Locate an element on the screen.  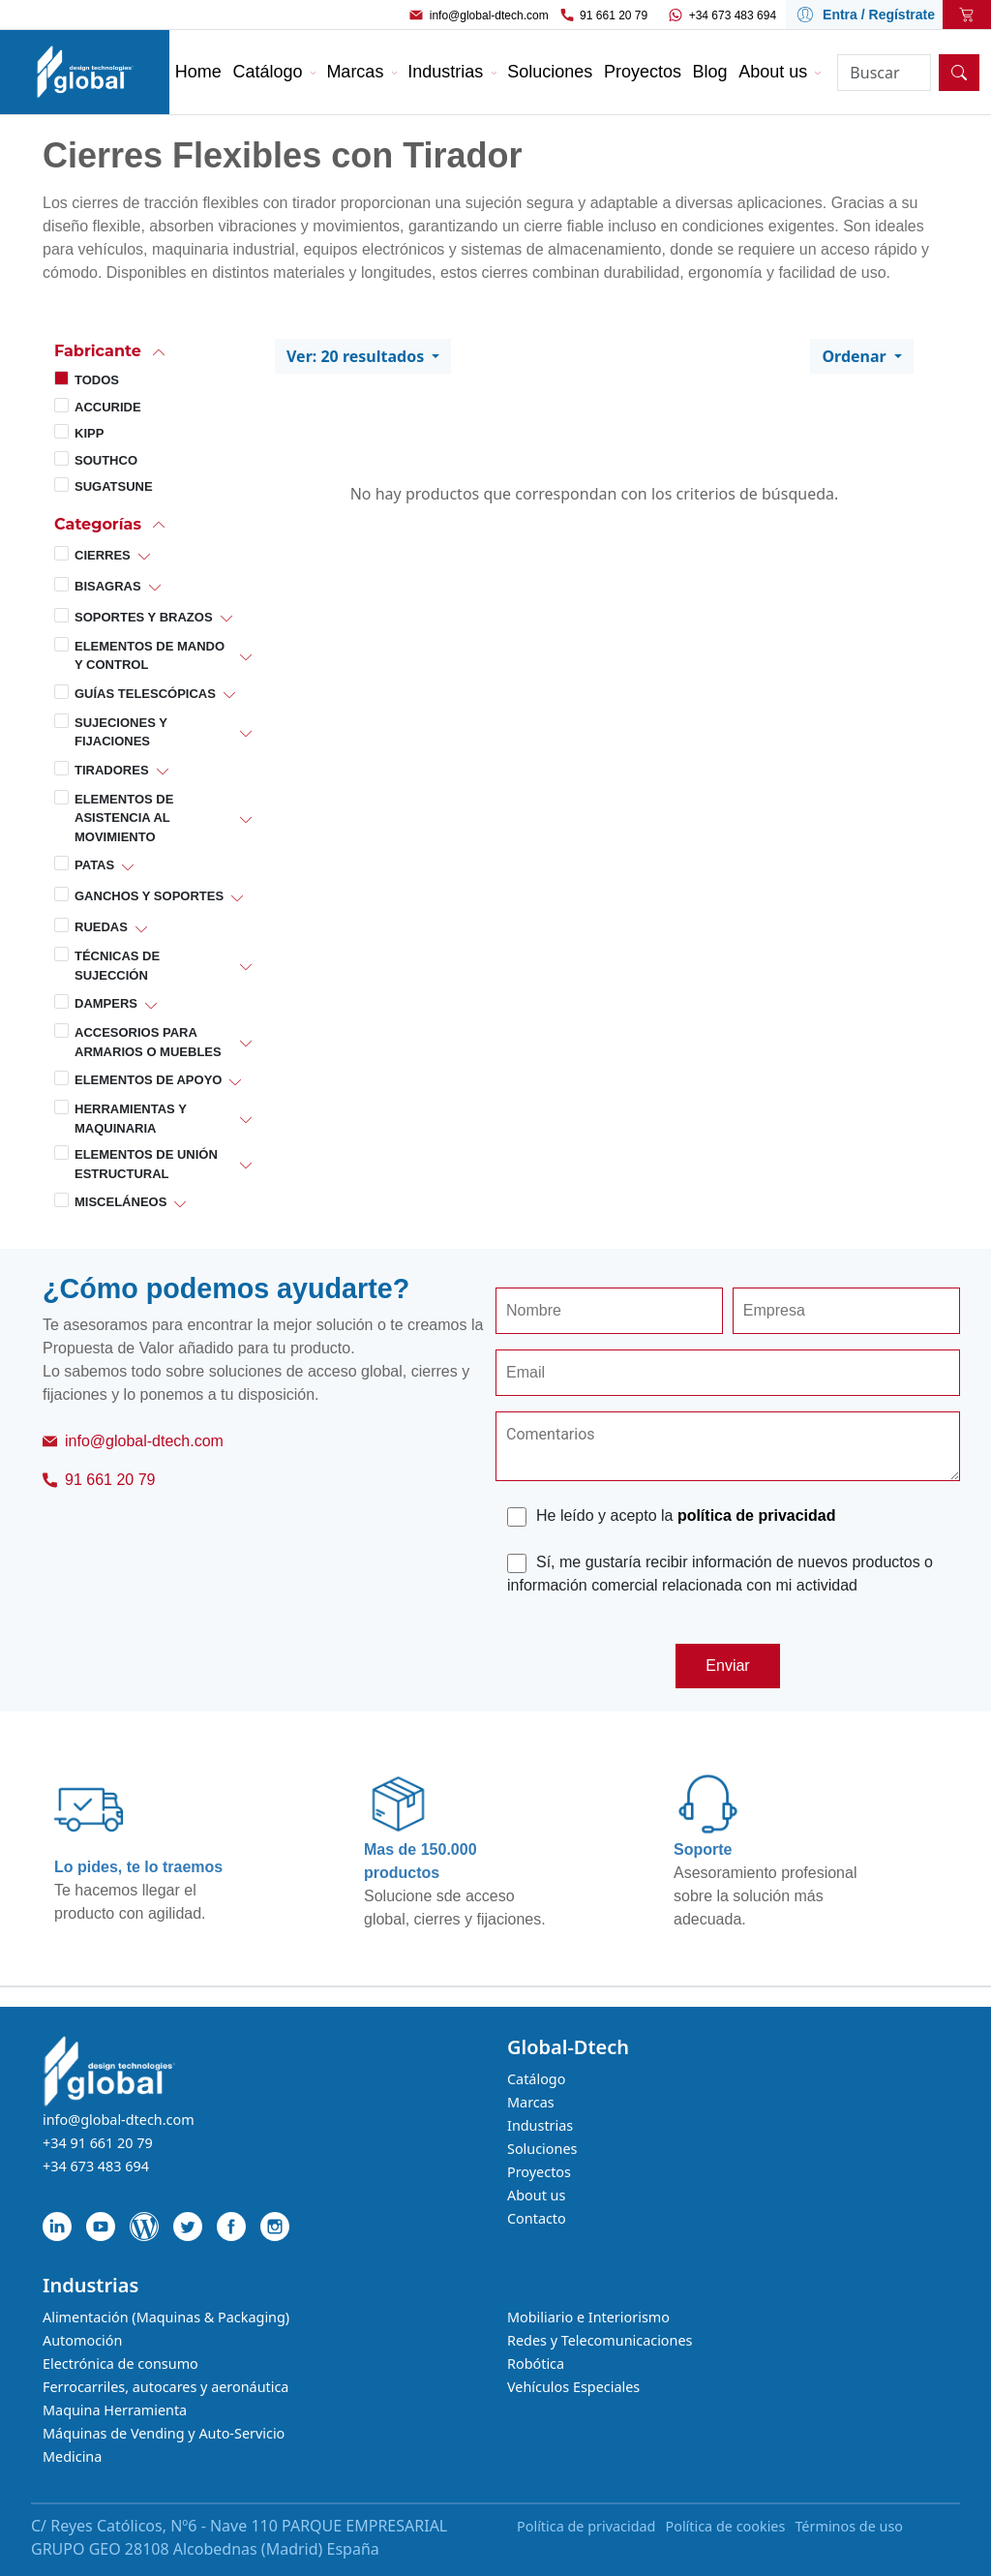
Accesorios para Armarios o Muebles is located at coordinates (148, 1042).